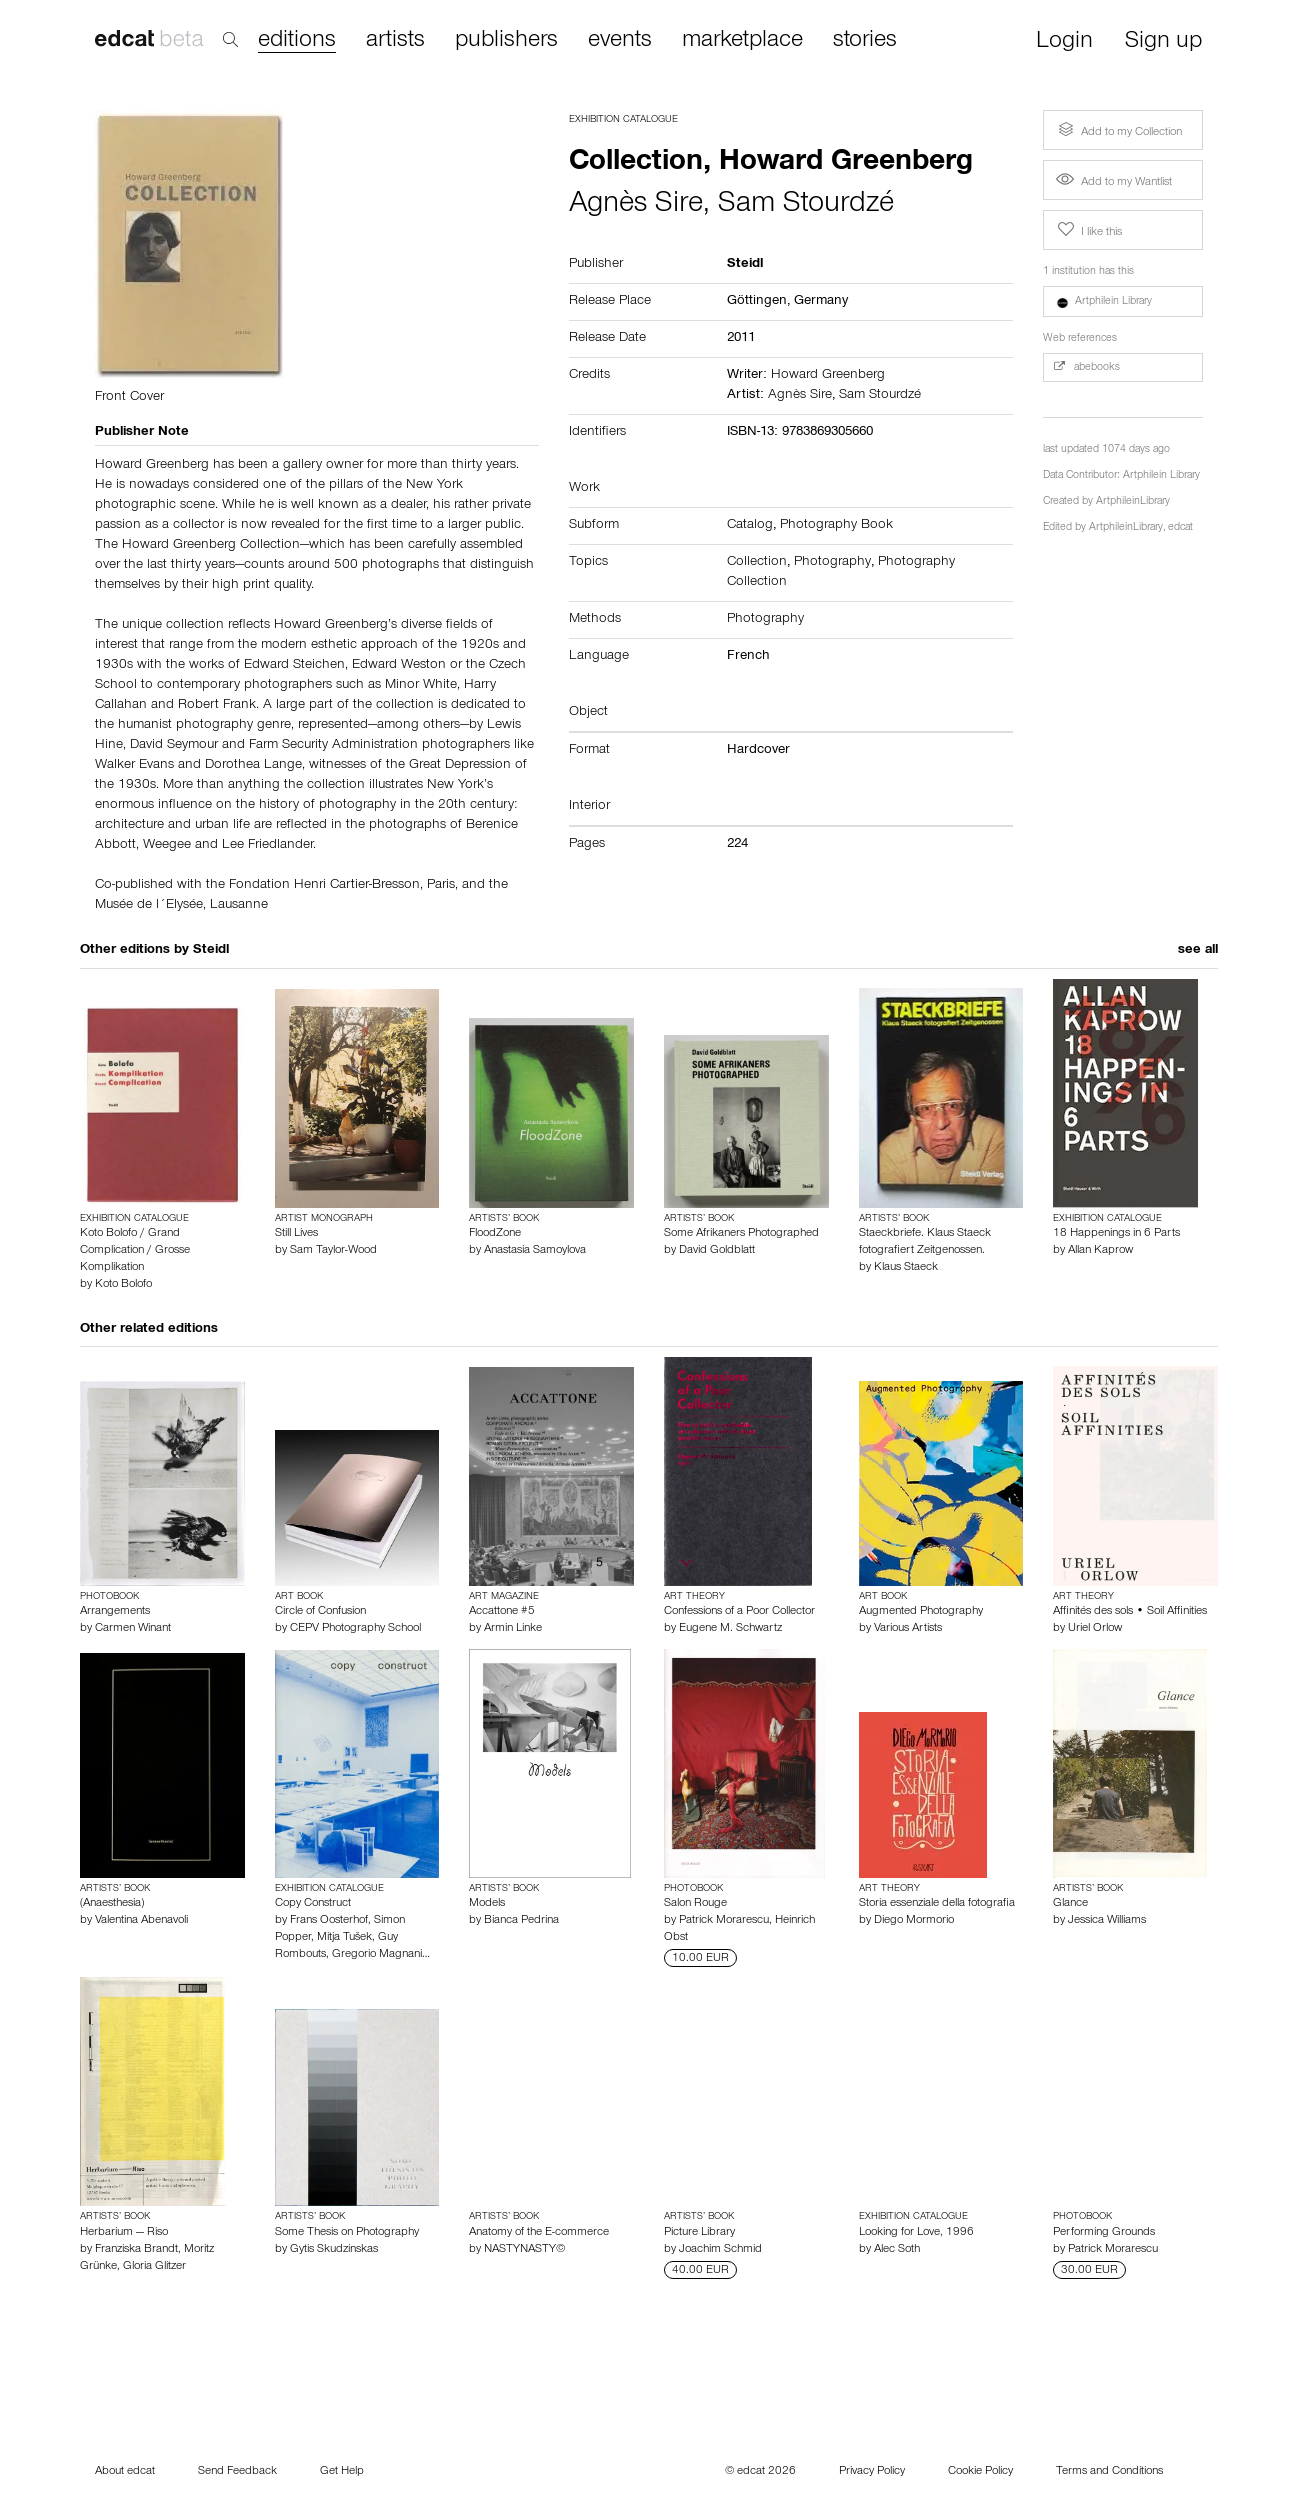 The height and width of the screenshot is (2511, 1298). I want to click on Franziska Brandt, so click(136, 2250).